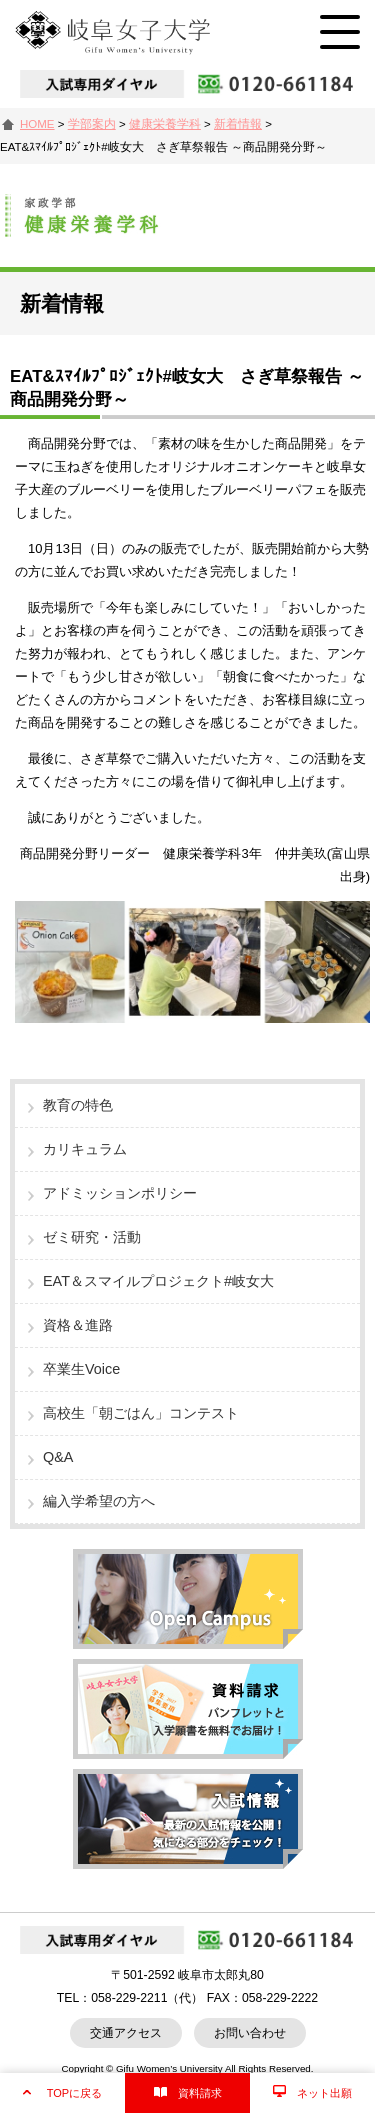 The width and height of the screenshot is (375, 2113). I want to click on お問い合わせ, so click(250, 2033).